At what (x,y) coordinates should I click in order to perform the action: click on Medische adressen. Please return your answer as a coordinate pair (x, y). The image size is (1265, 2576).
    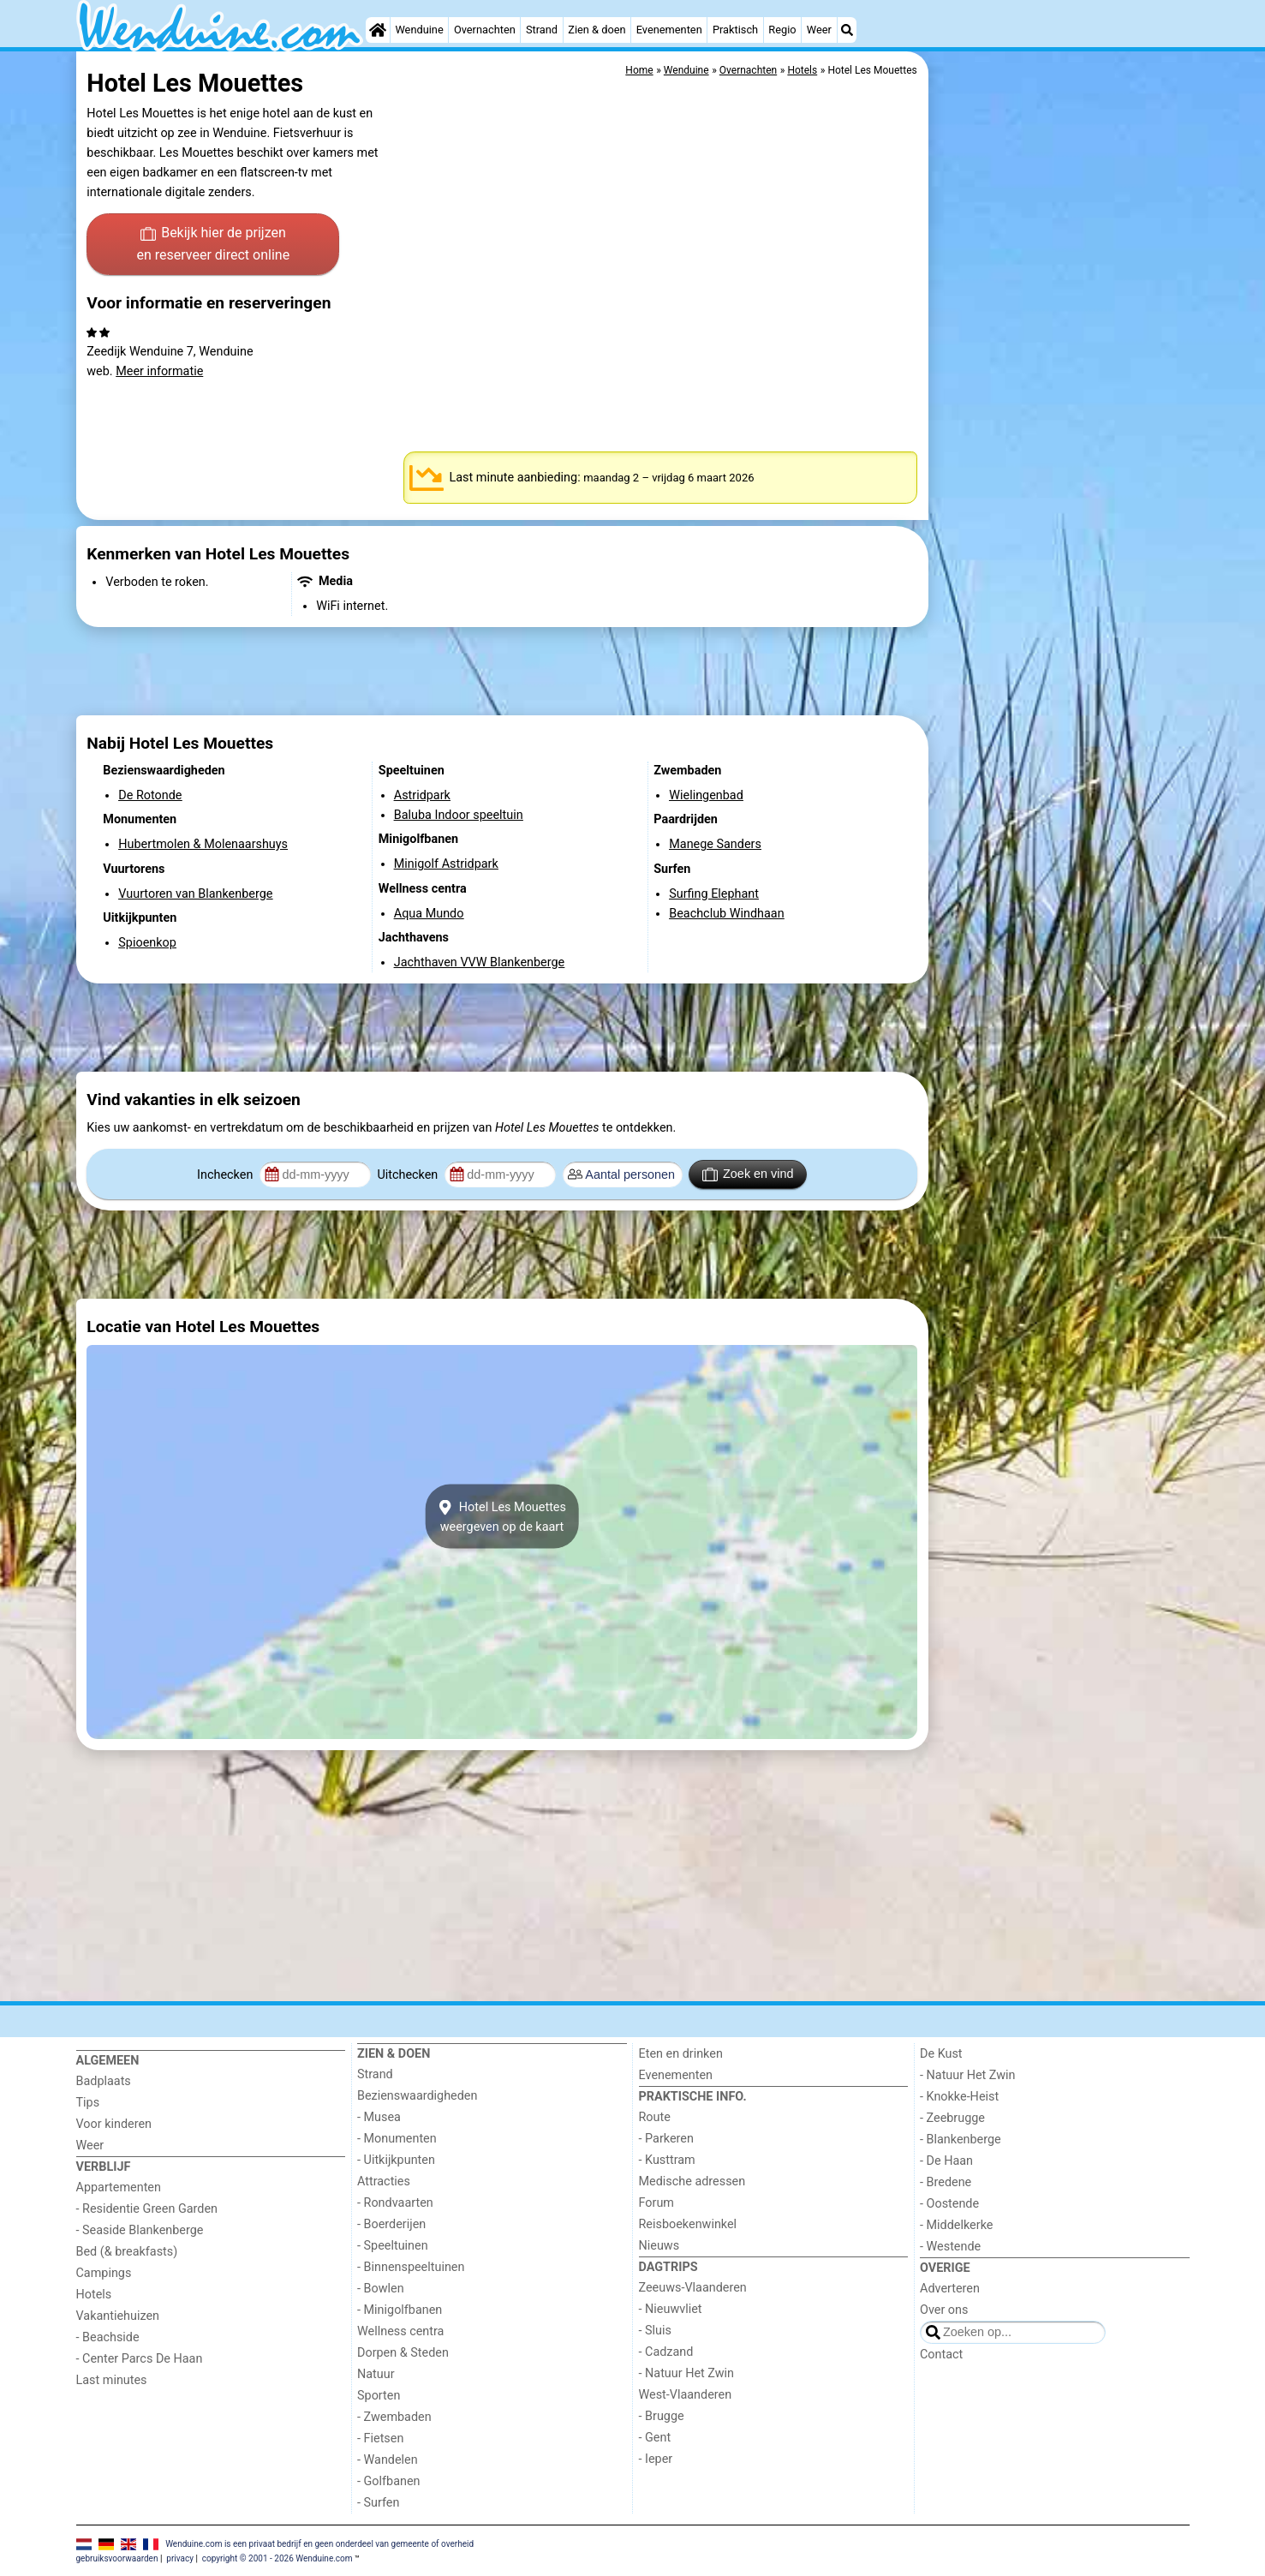
    Looking at the image, I should click on (692, 2181).